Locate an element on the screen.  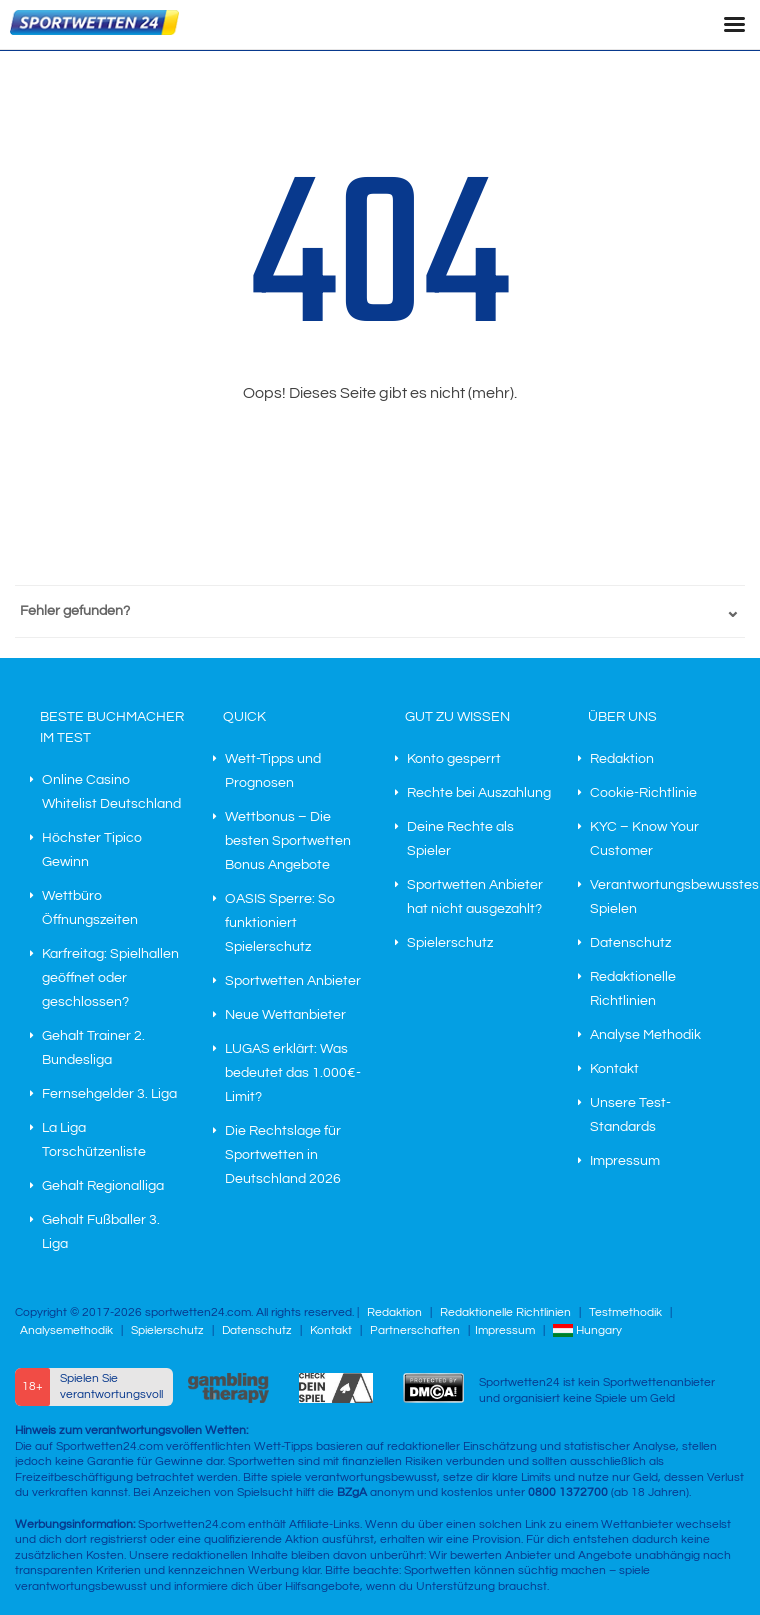
LUGAS erklärt: Was bedeutet das 1.000€-Limit? is located at coordinates (293, 1073).